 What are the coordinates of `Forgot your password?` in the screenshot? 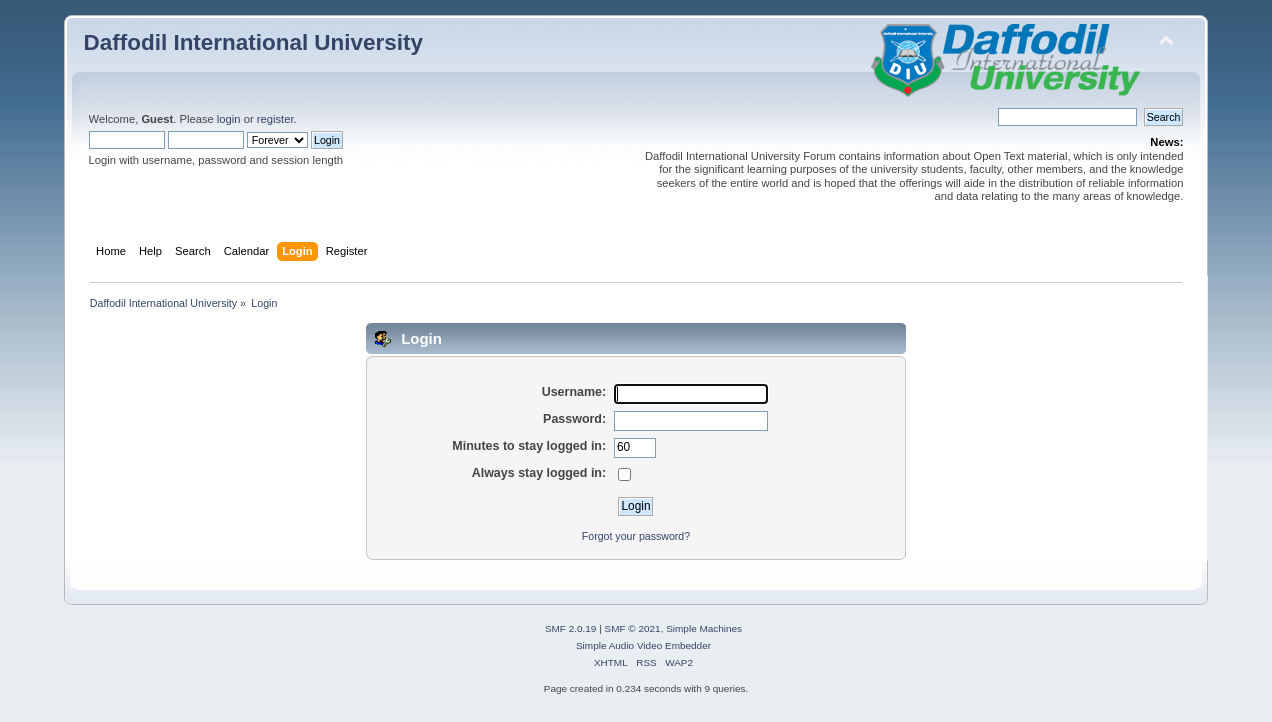 It's located at (636, 536).